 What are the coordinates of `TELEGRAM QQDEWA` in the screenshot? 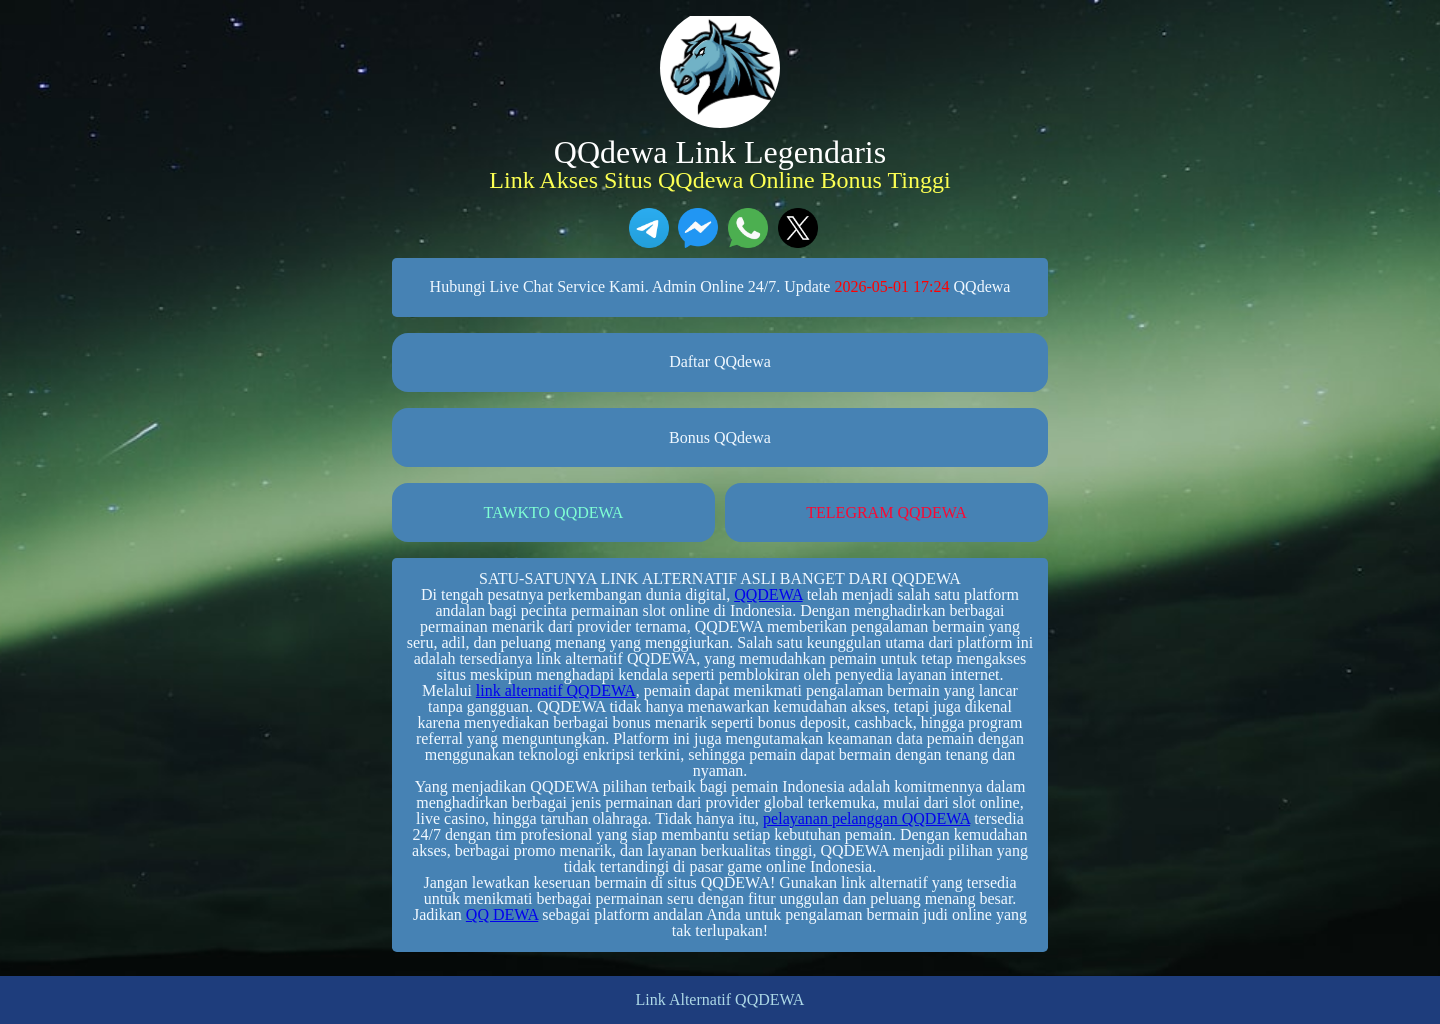 It's located at (886, 512).